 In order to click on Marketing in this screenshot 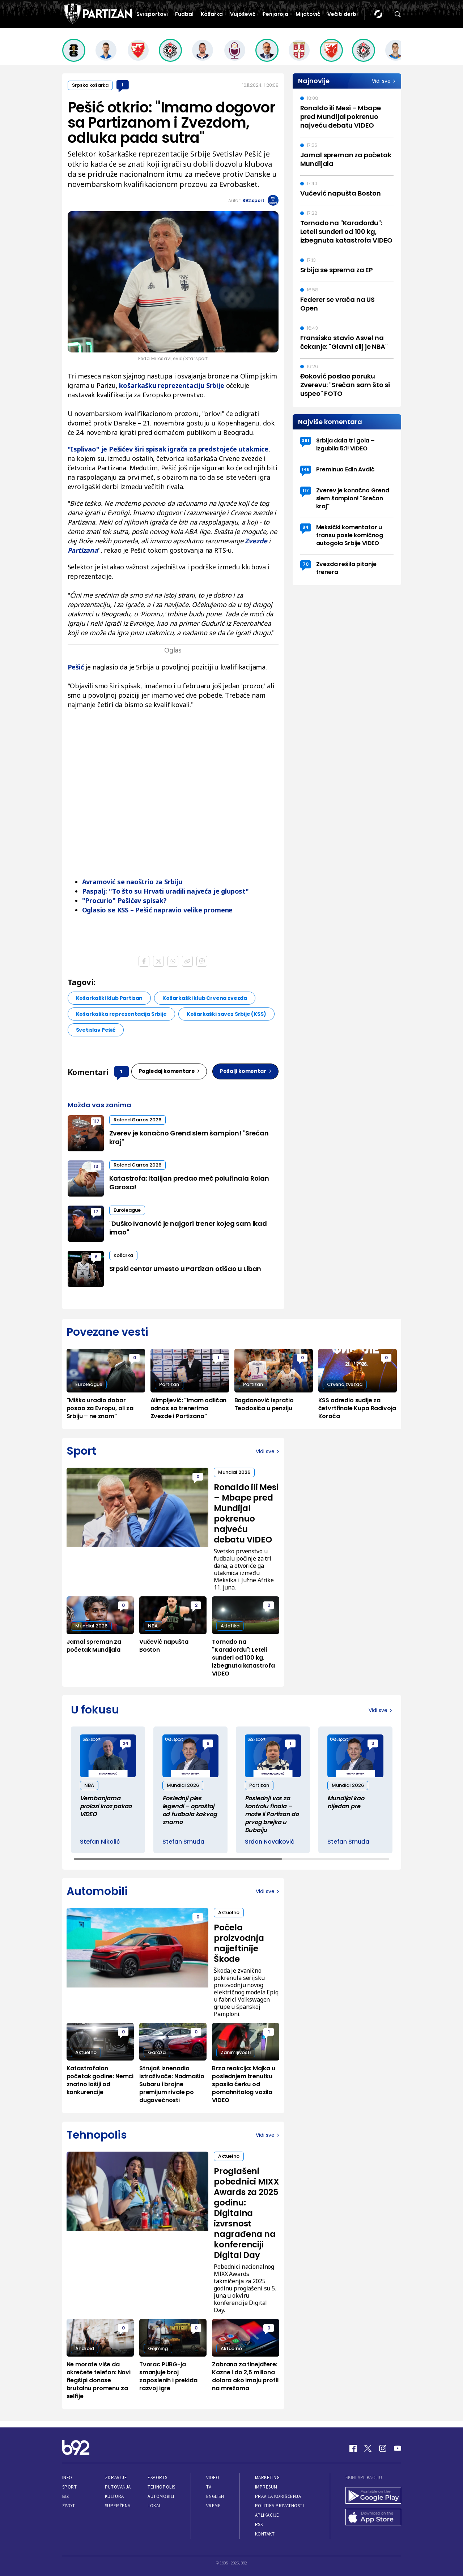, I will do `click(267, 2477)`.